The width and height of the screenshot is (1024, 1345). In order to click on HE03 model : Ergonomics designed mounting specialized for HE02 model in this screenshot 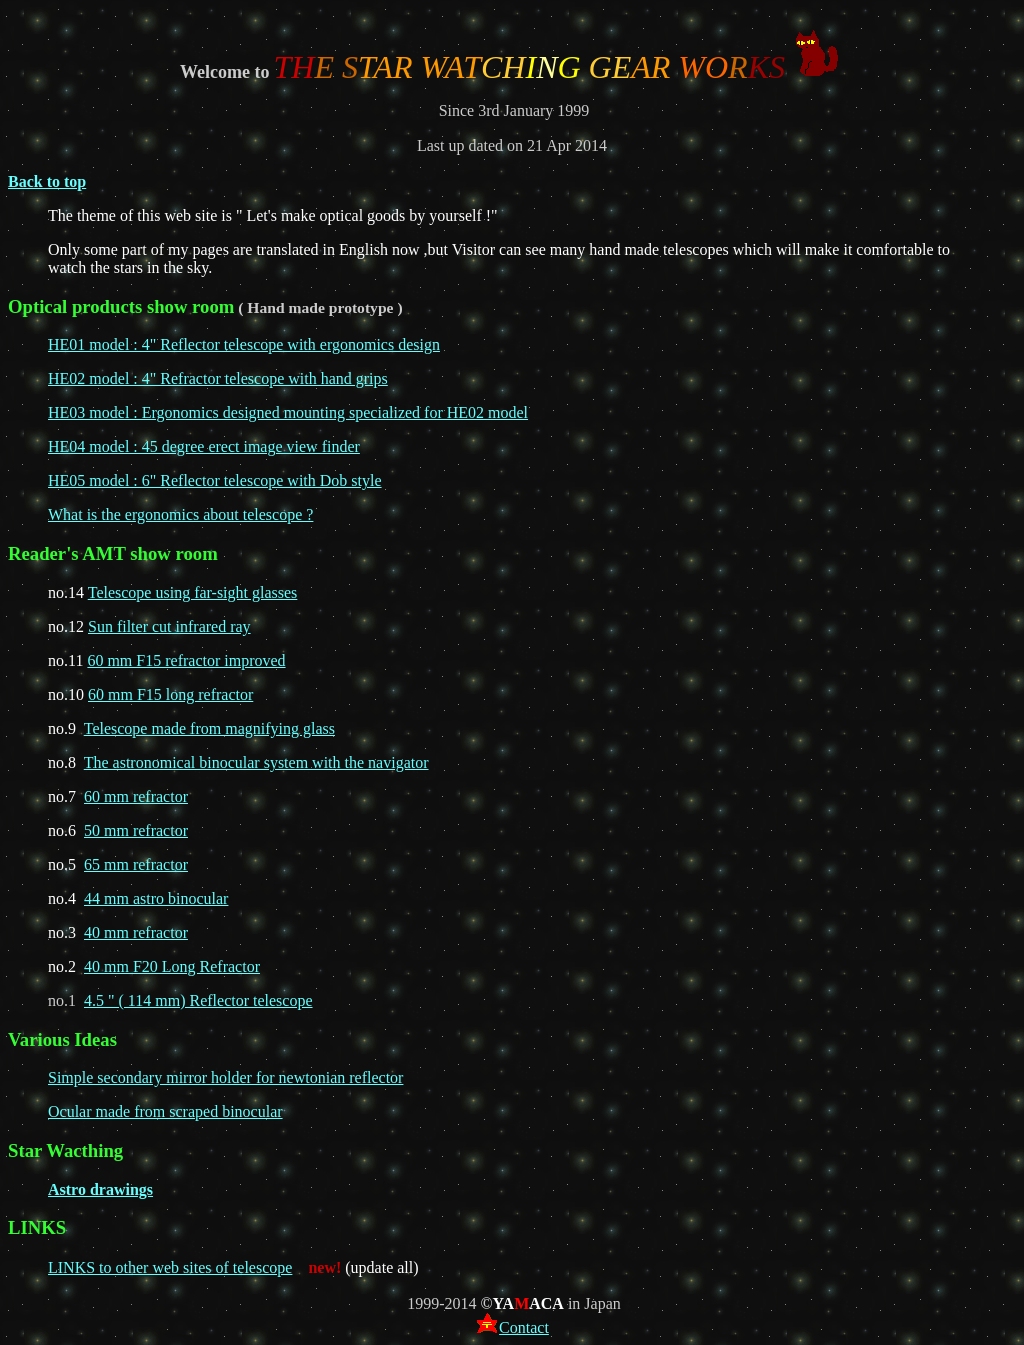, I will do `click(288, 412)`.